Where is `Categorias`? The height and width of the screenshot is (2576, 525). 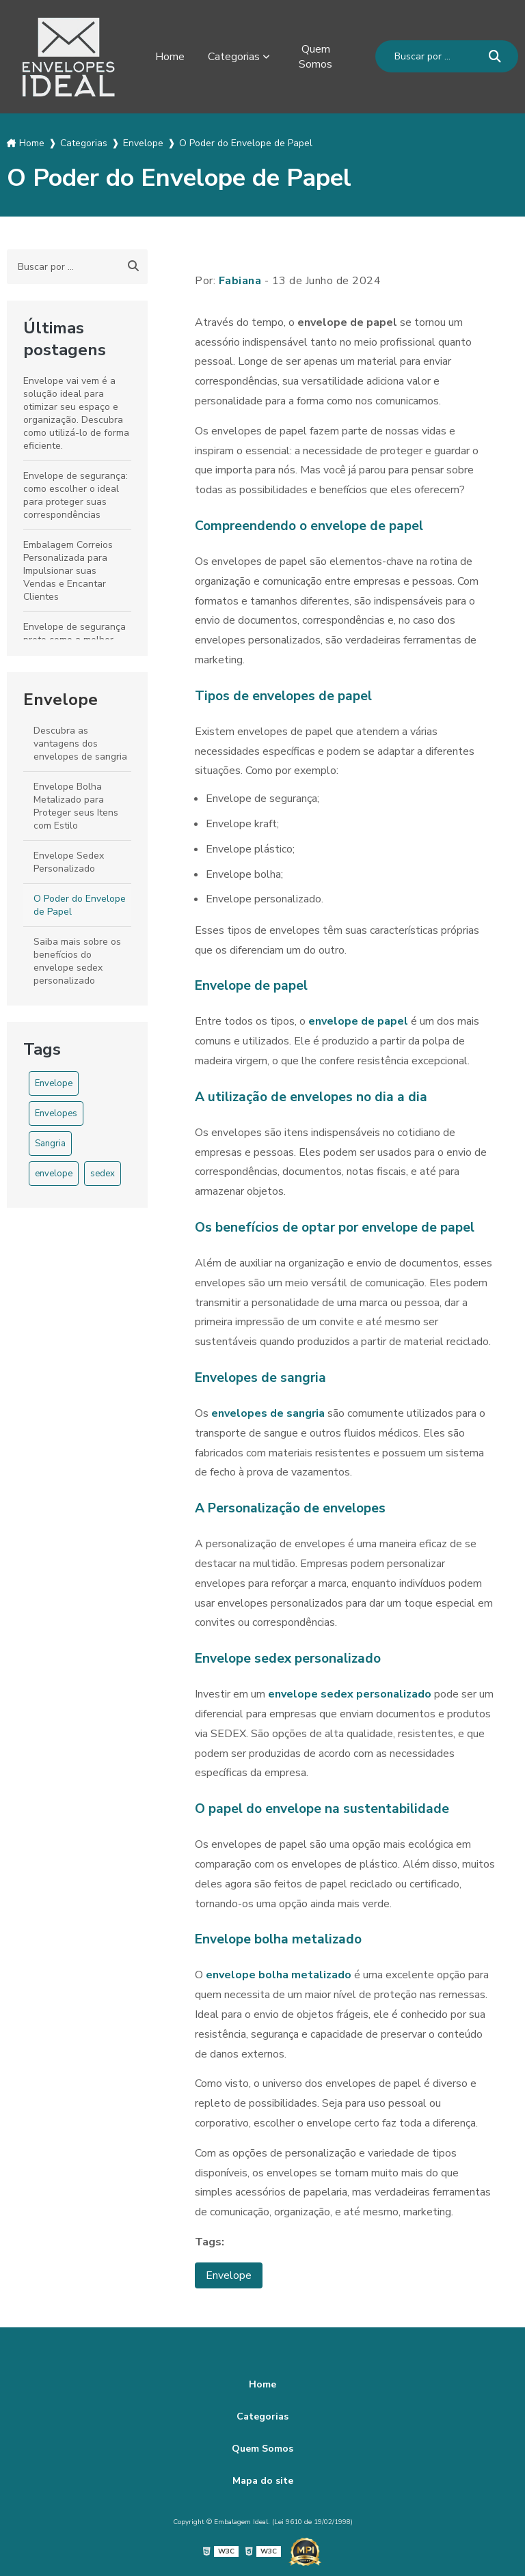
Categorias is located at coordinates (234, 56).